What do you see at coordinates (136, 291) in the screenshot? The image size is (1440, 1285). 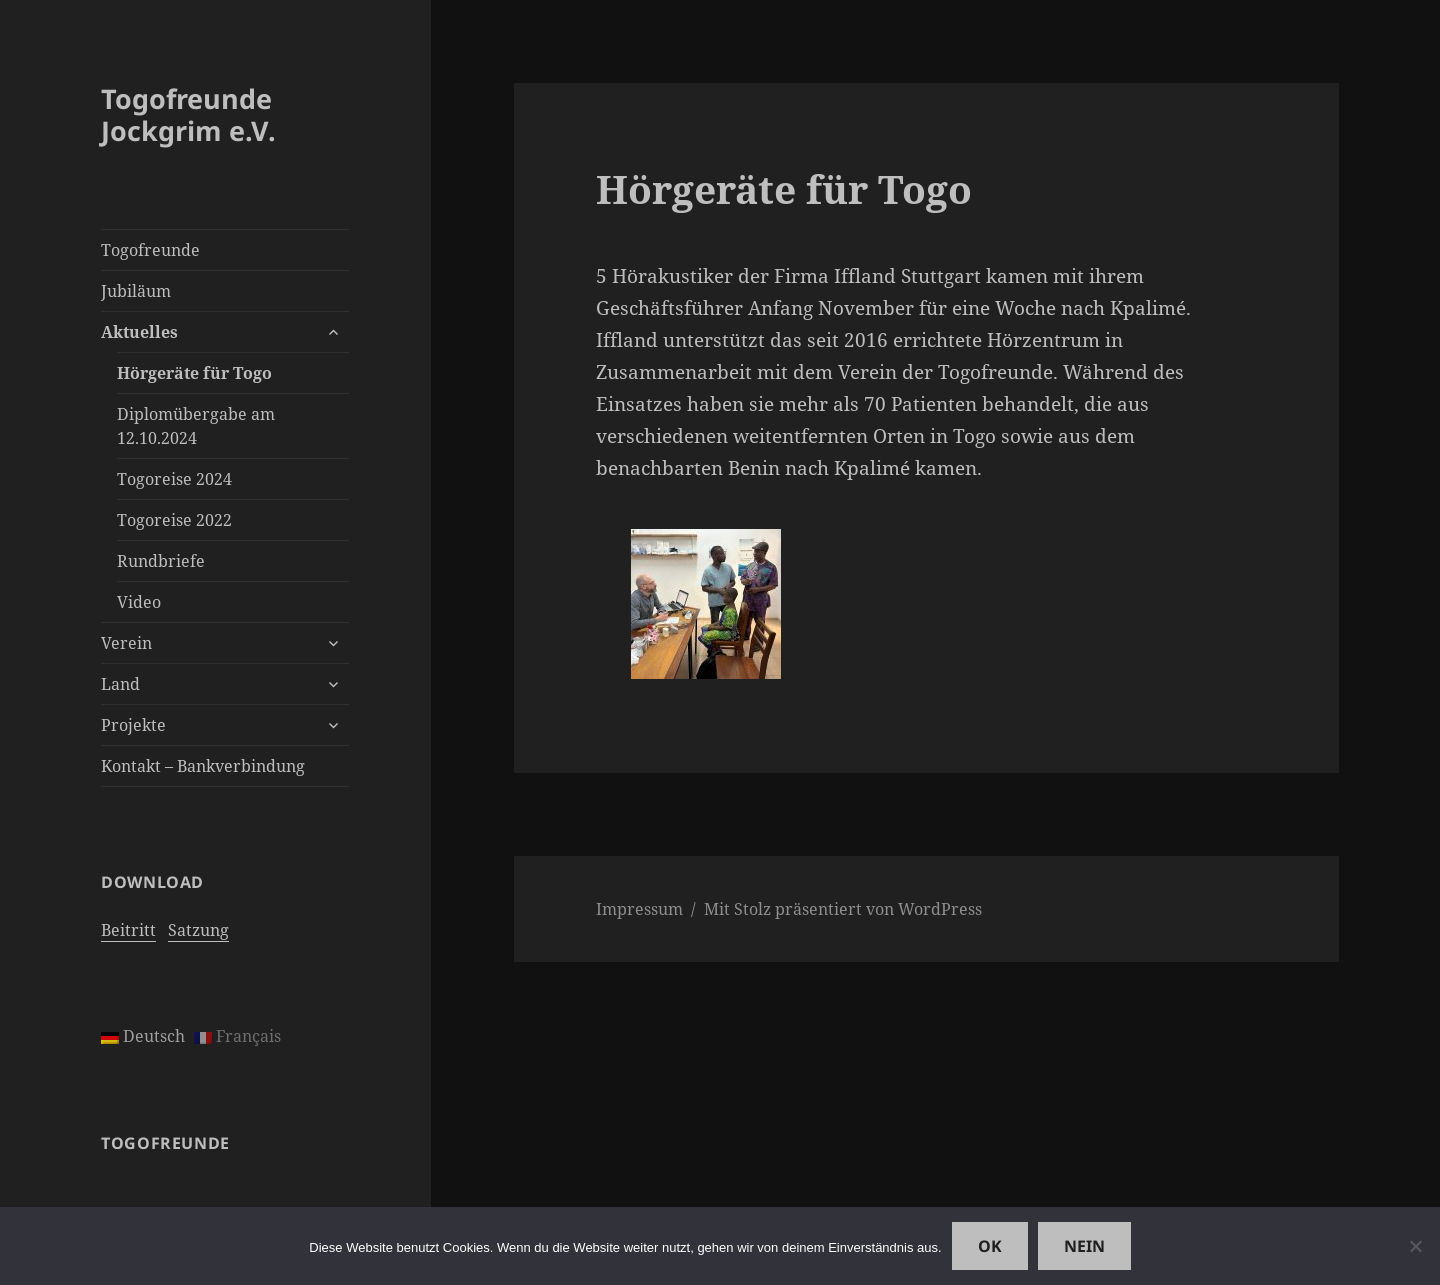 I see `Jubiläum` at bounding box center [136, 291].